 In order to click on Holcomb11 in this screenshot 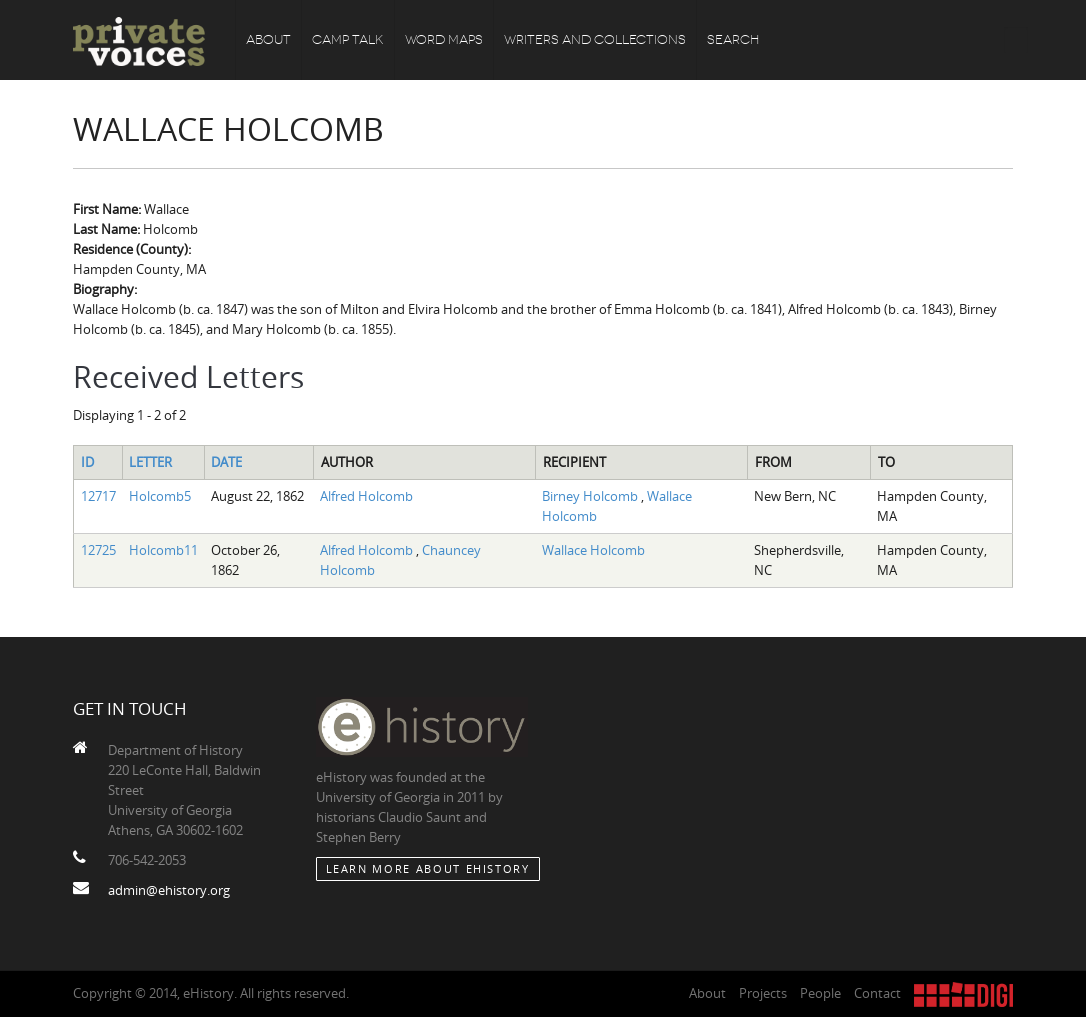, I will do `click(163, 550)`.